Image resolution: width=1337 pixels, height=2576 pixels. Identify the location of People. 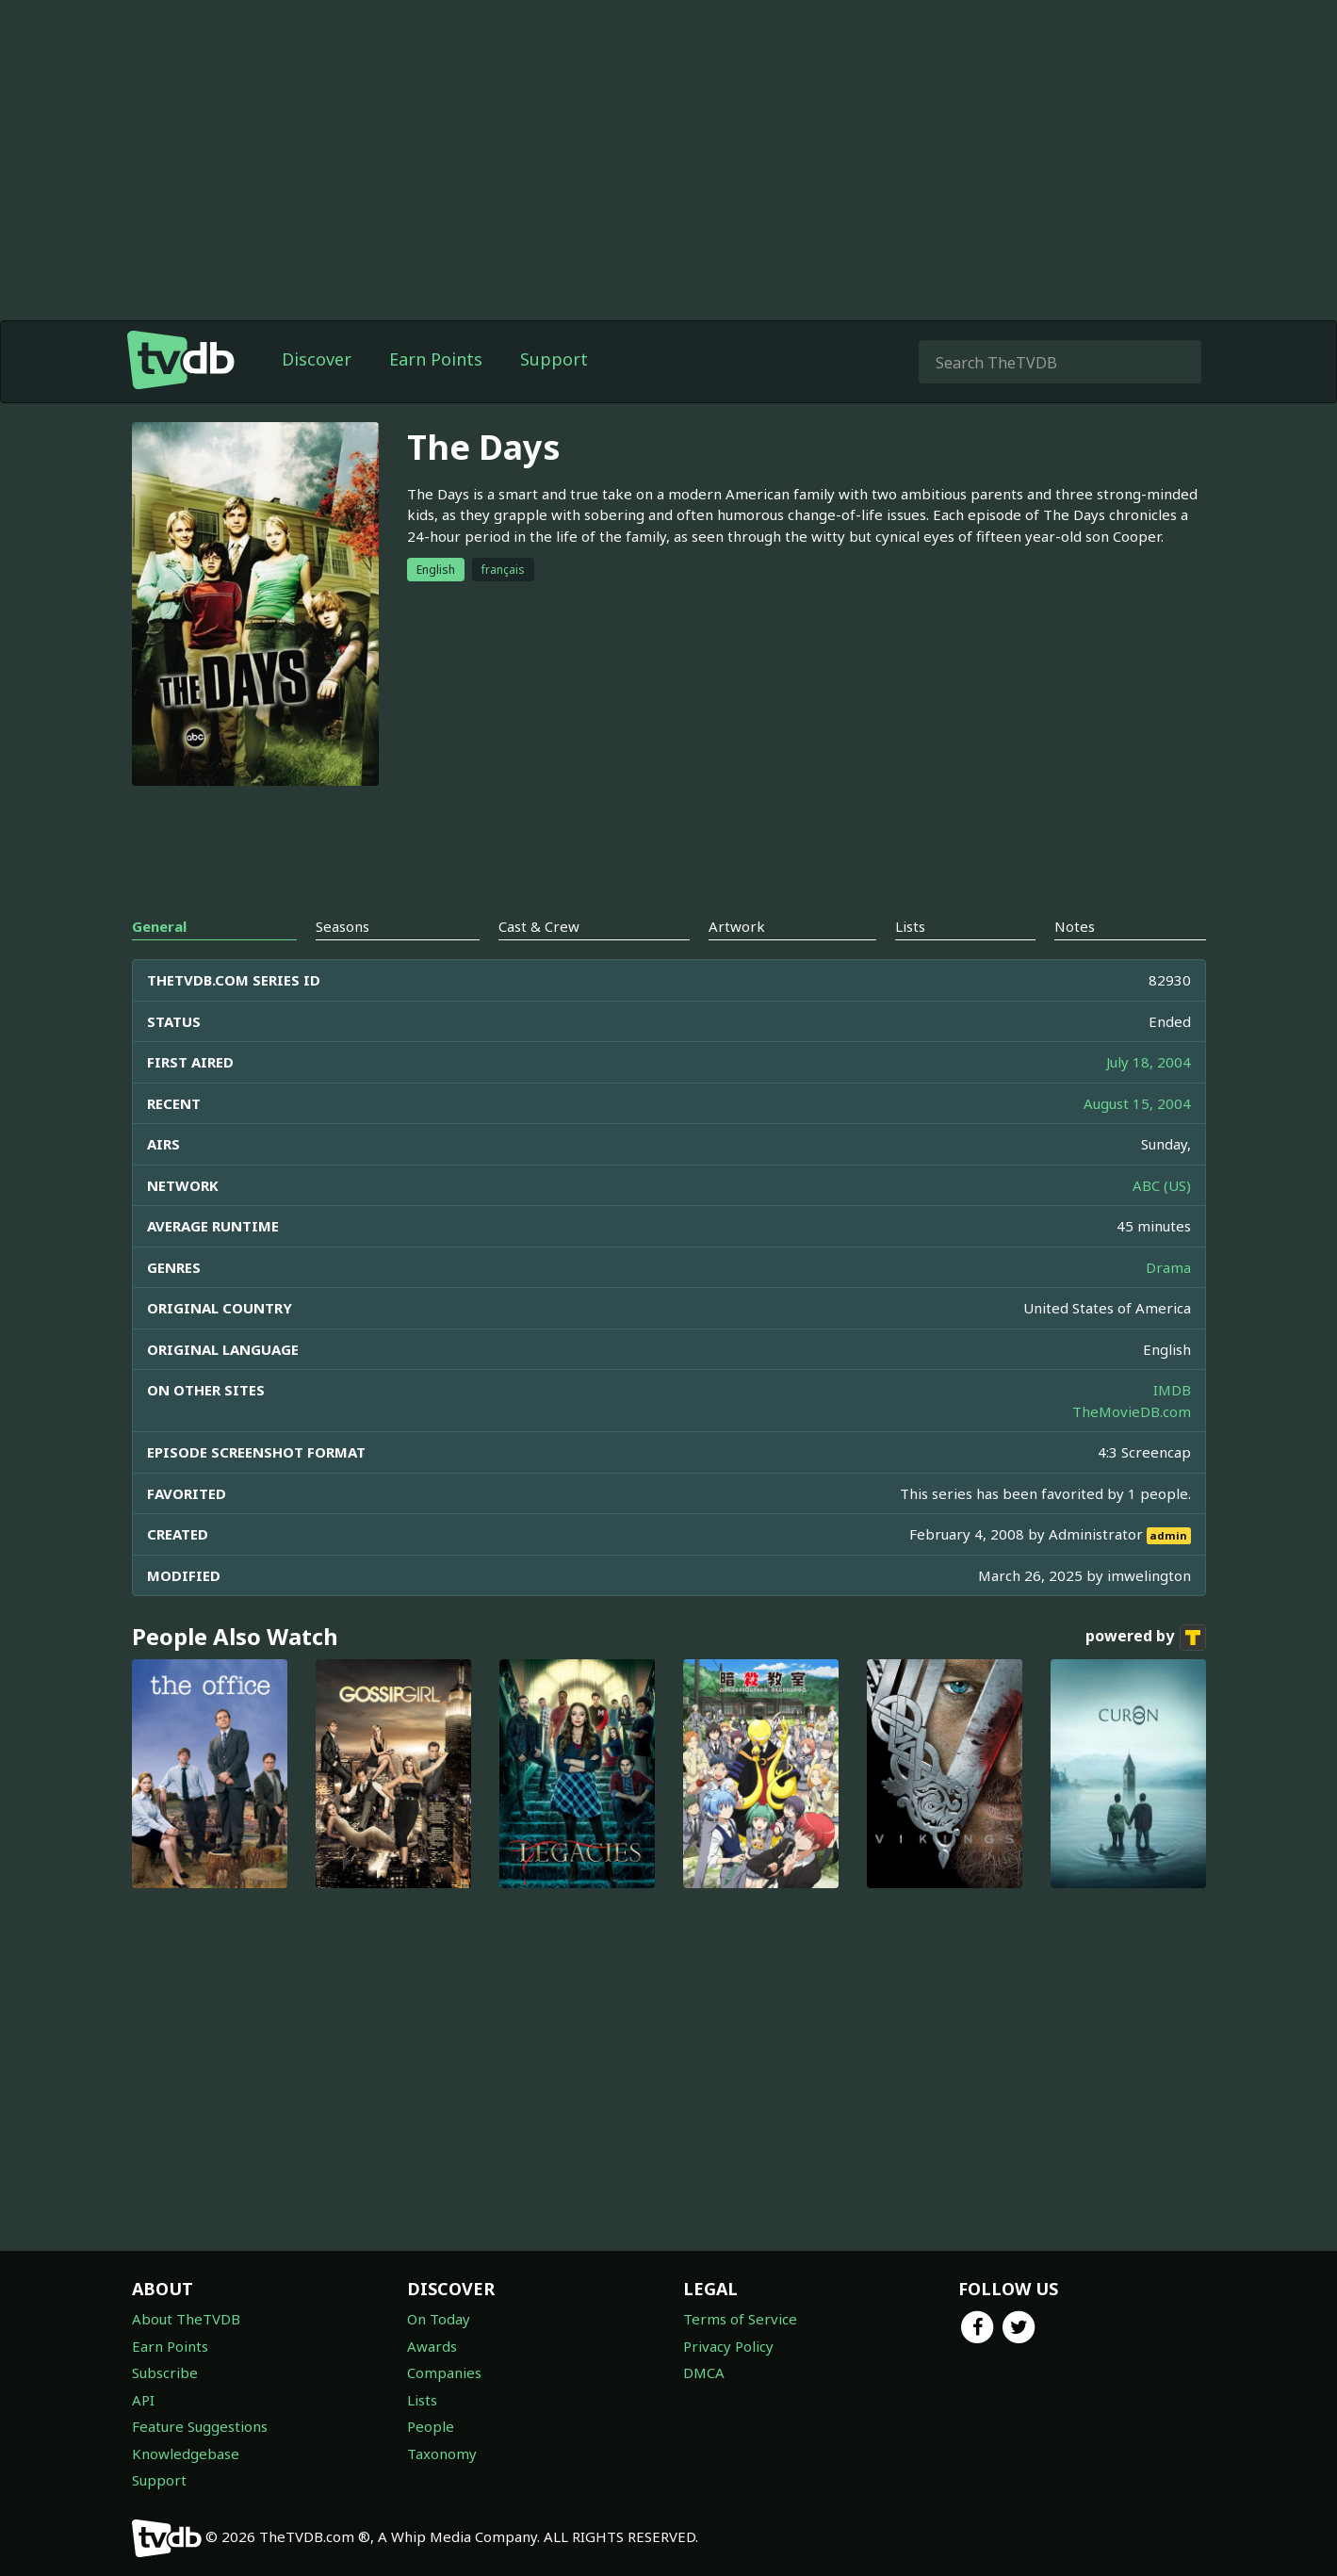
(430, 2426).